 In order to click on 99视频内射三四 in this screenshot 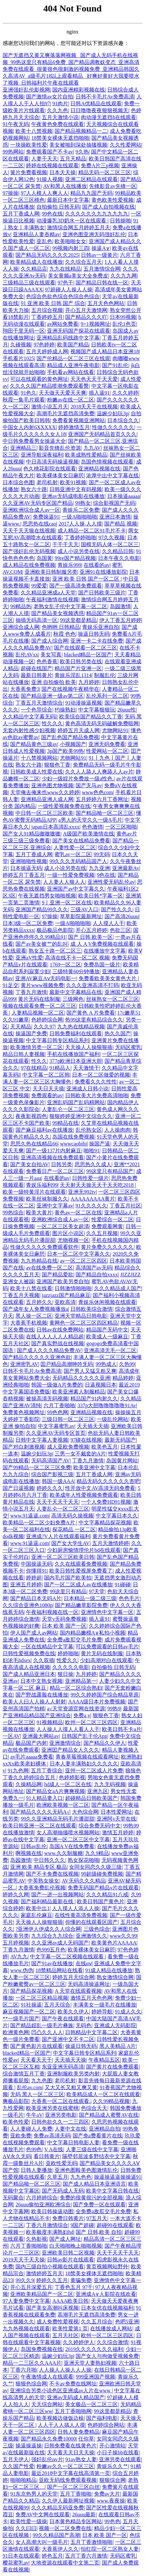, I will do `click(70, 248)`.